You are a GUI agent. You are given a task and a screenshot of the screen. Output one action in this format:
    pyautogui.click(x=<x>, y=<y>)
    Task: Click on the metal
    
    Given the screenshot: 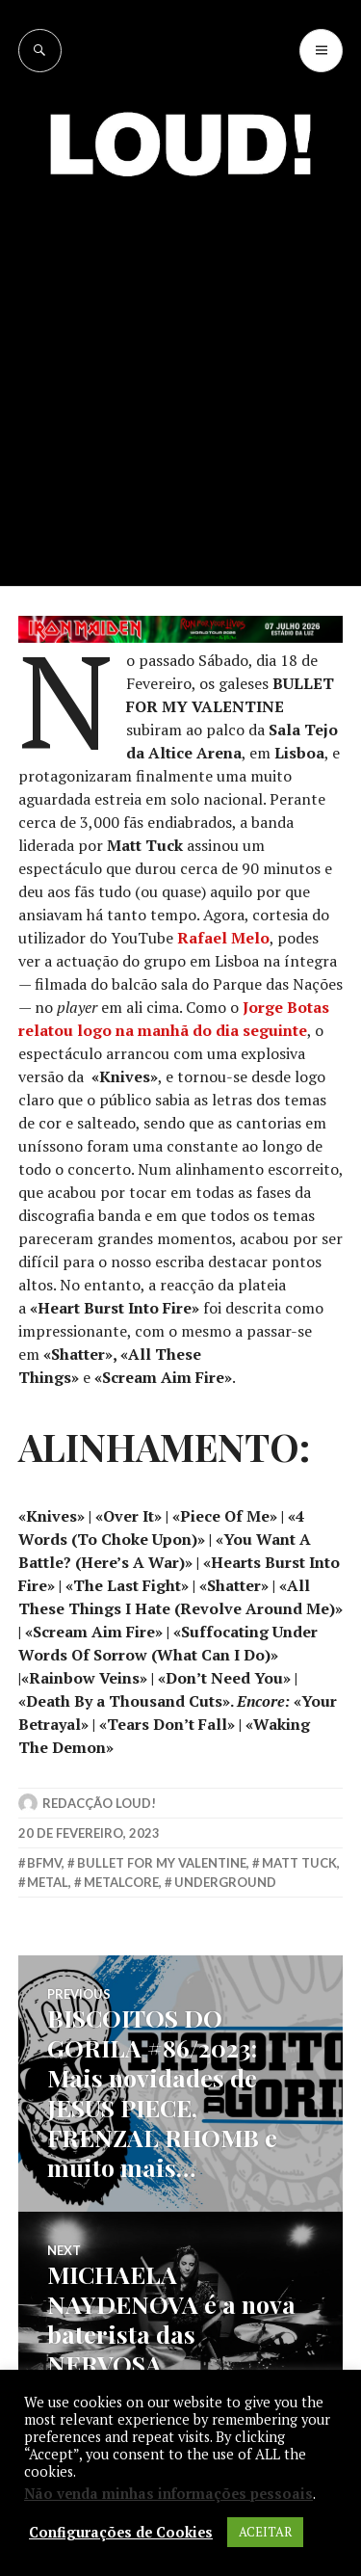 What is the action you would take?
    pyautogui.click(x=47, y=1882)
    